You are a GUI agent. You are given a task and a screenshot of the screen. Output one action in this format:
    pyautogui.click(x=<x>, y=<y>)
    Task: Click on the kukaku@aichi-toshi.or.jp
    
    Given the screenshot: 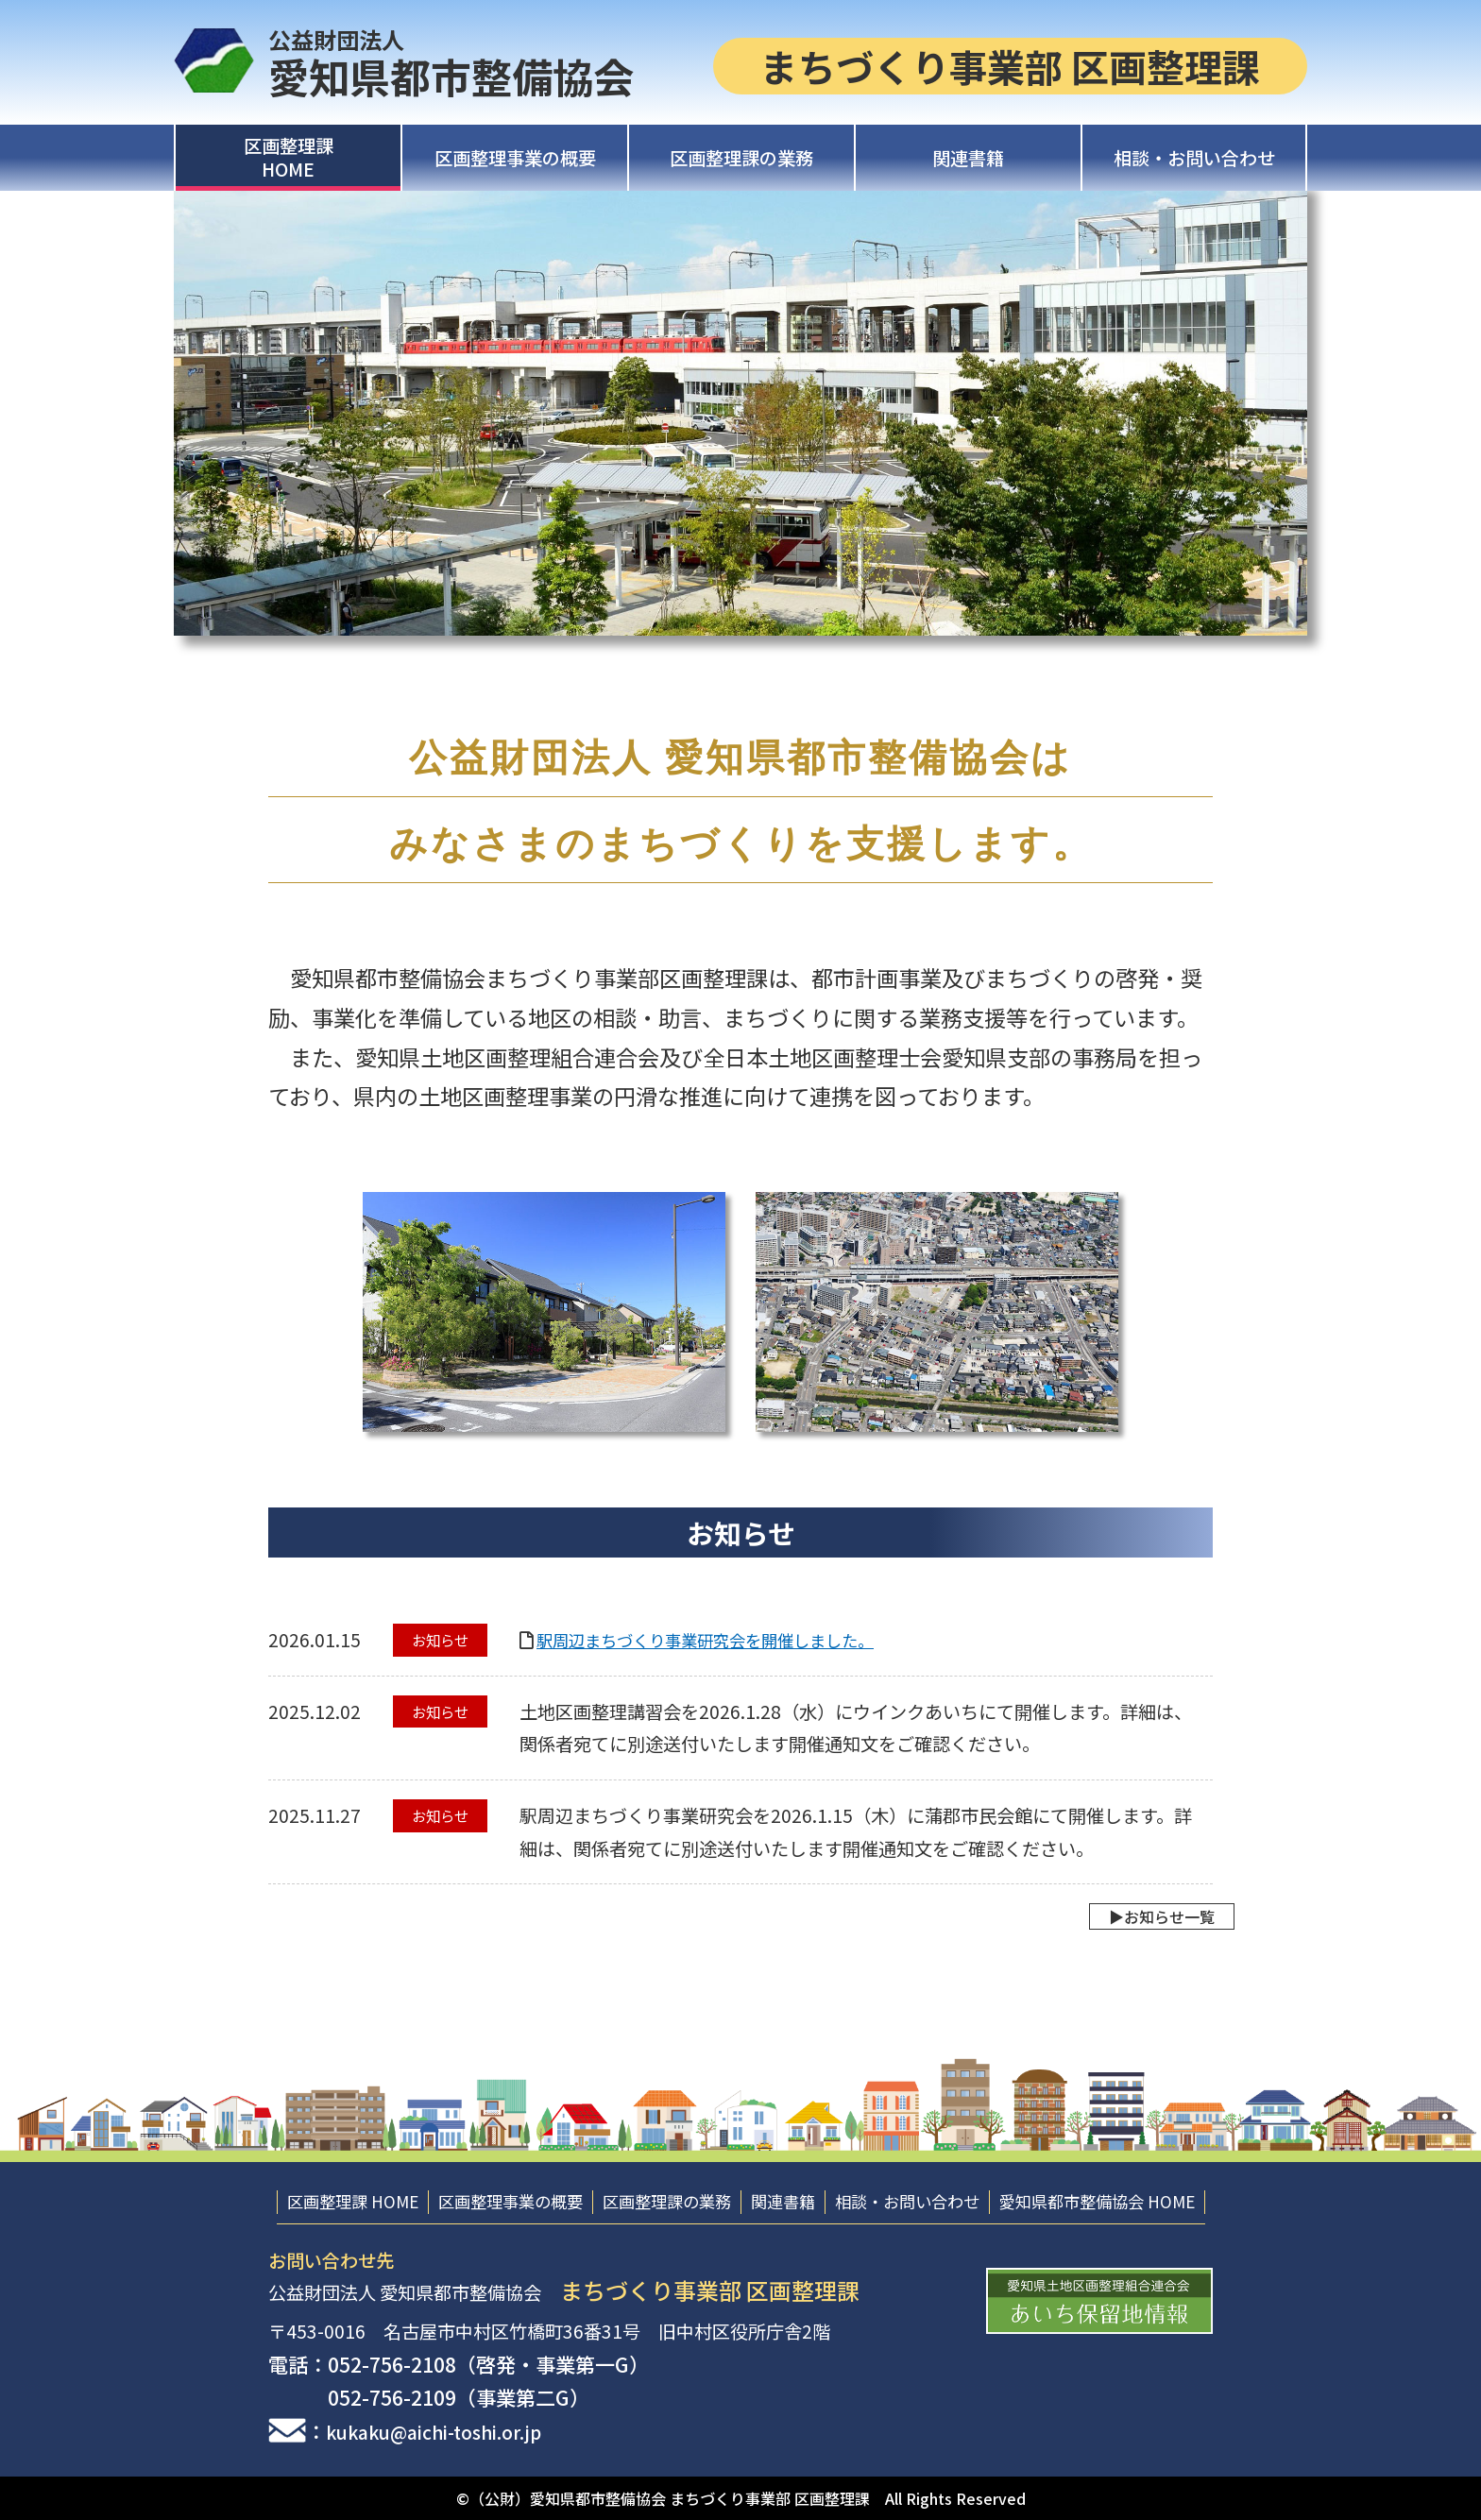 What is the action you would take?
    pyautogui.click(x=448, y=2431)
    